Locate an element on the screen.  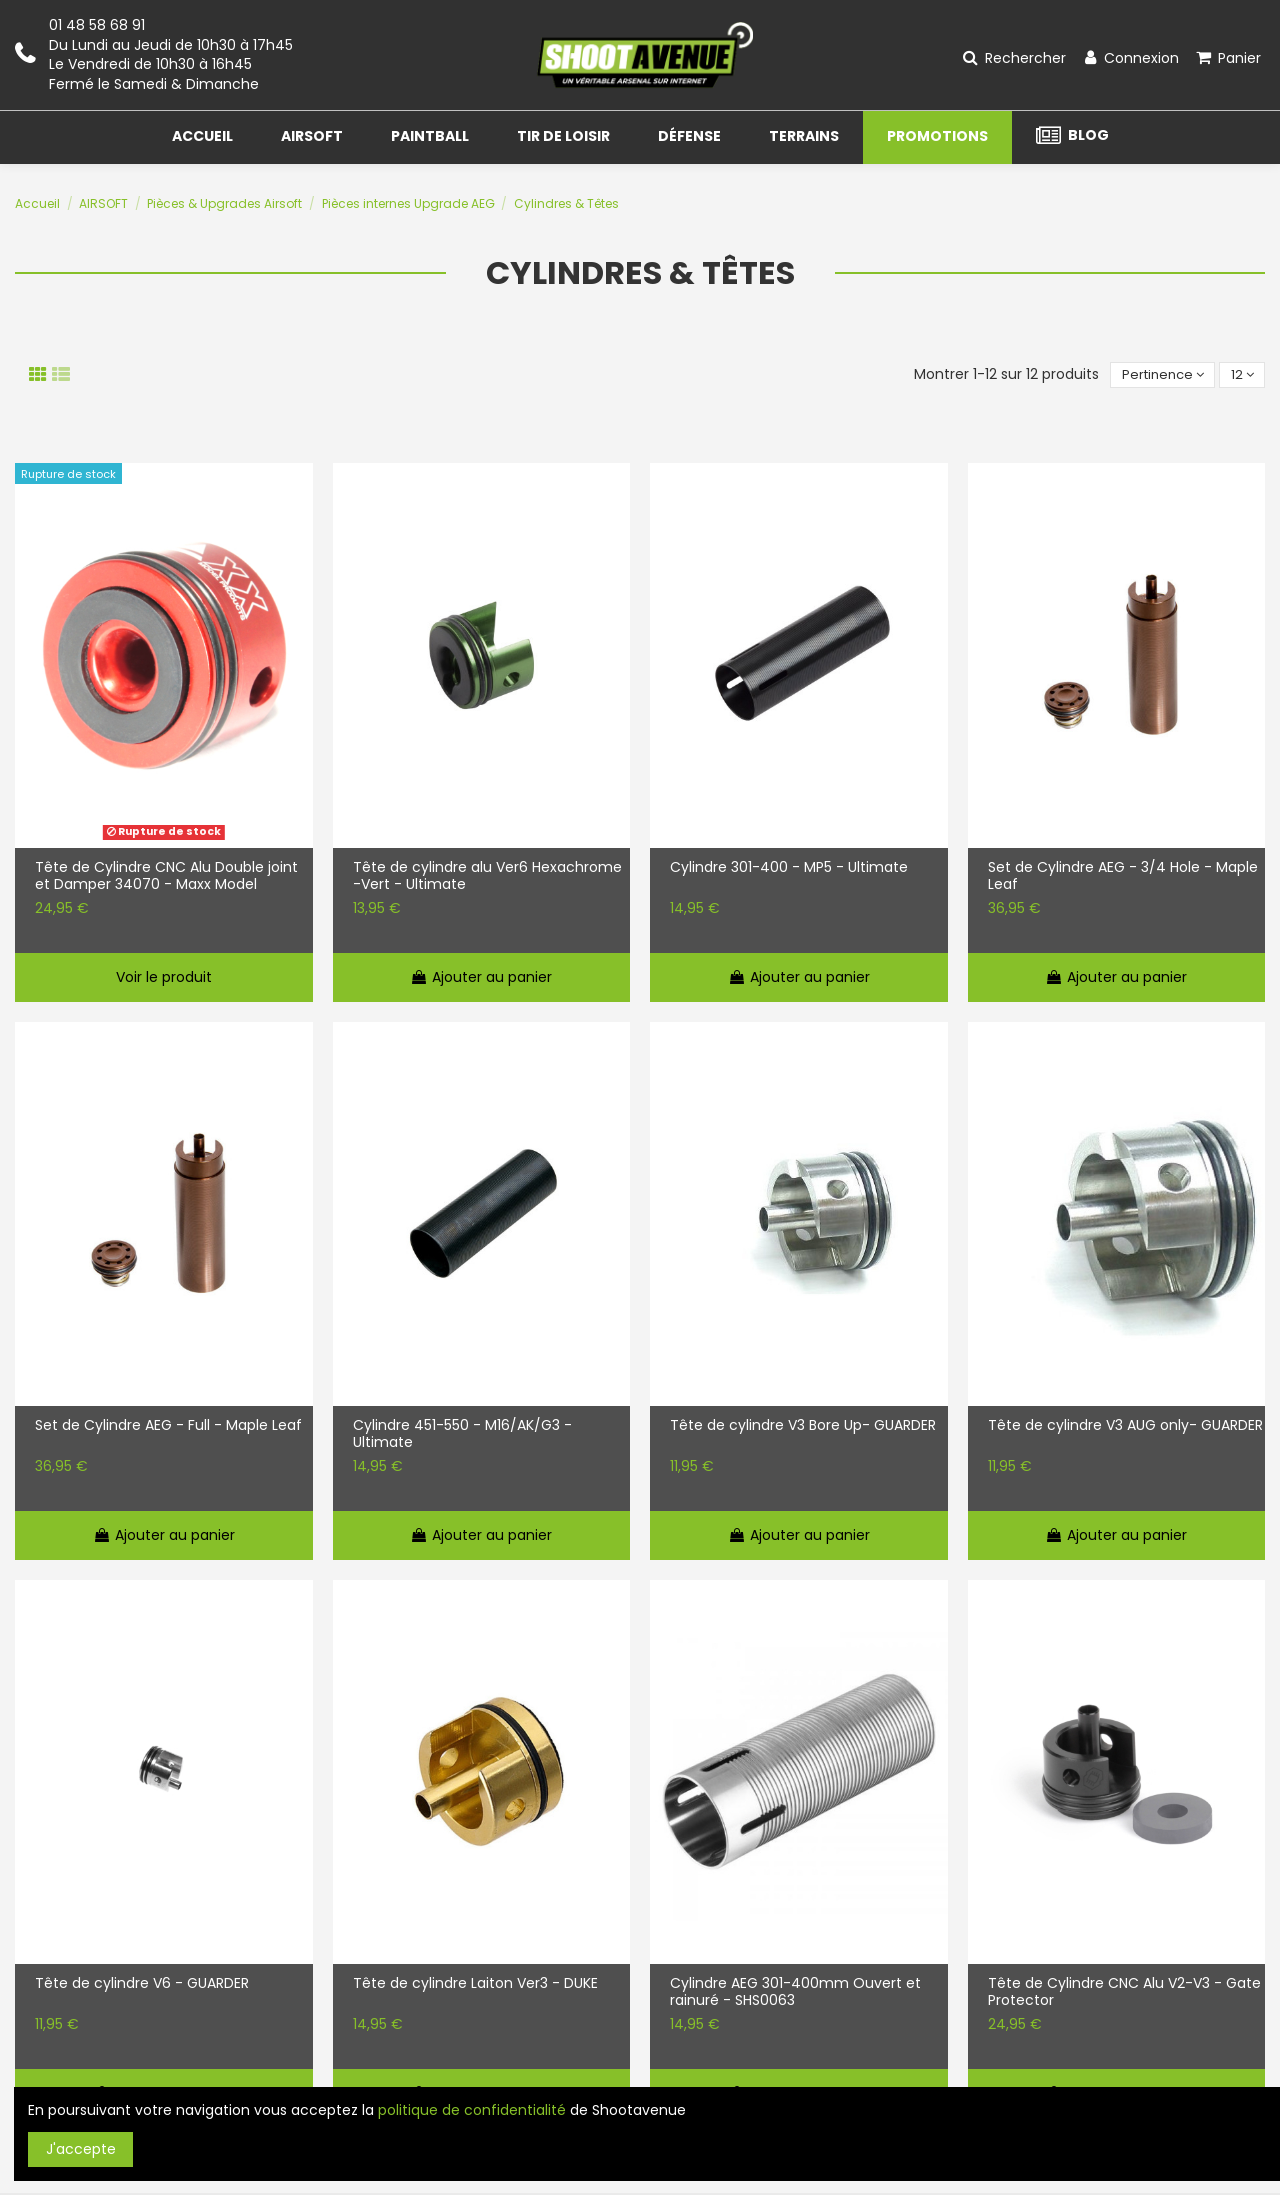
Cylindre 451-550 - M16/AK/G3 - Ultimate is located at coordinates (462, 1436).